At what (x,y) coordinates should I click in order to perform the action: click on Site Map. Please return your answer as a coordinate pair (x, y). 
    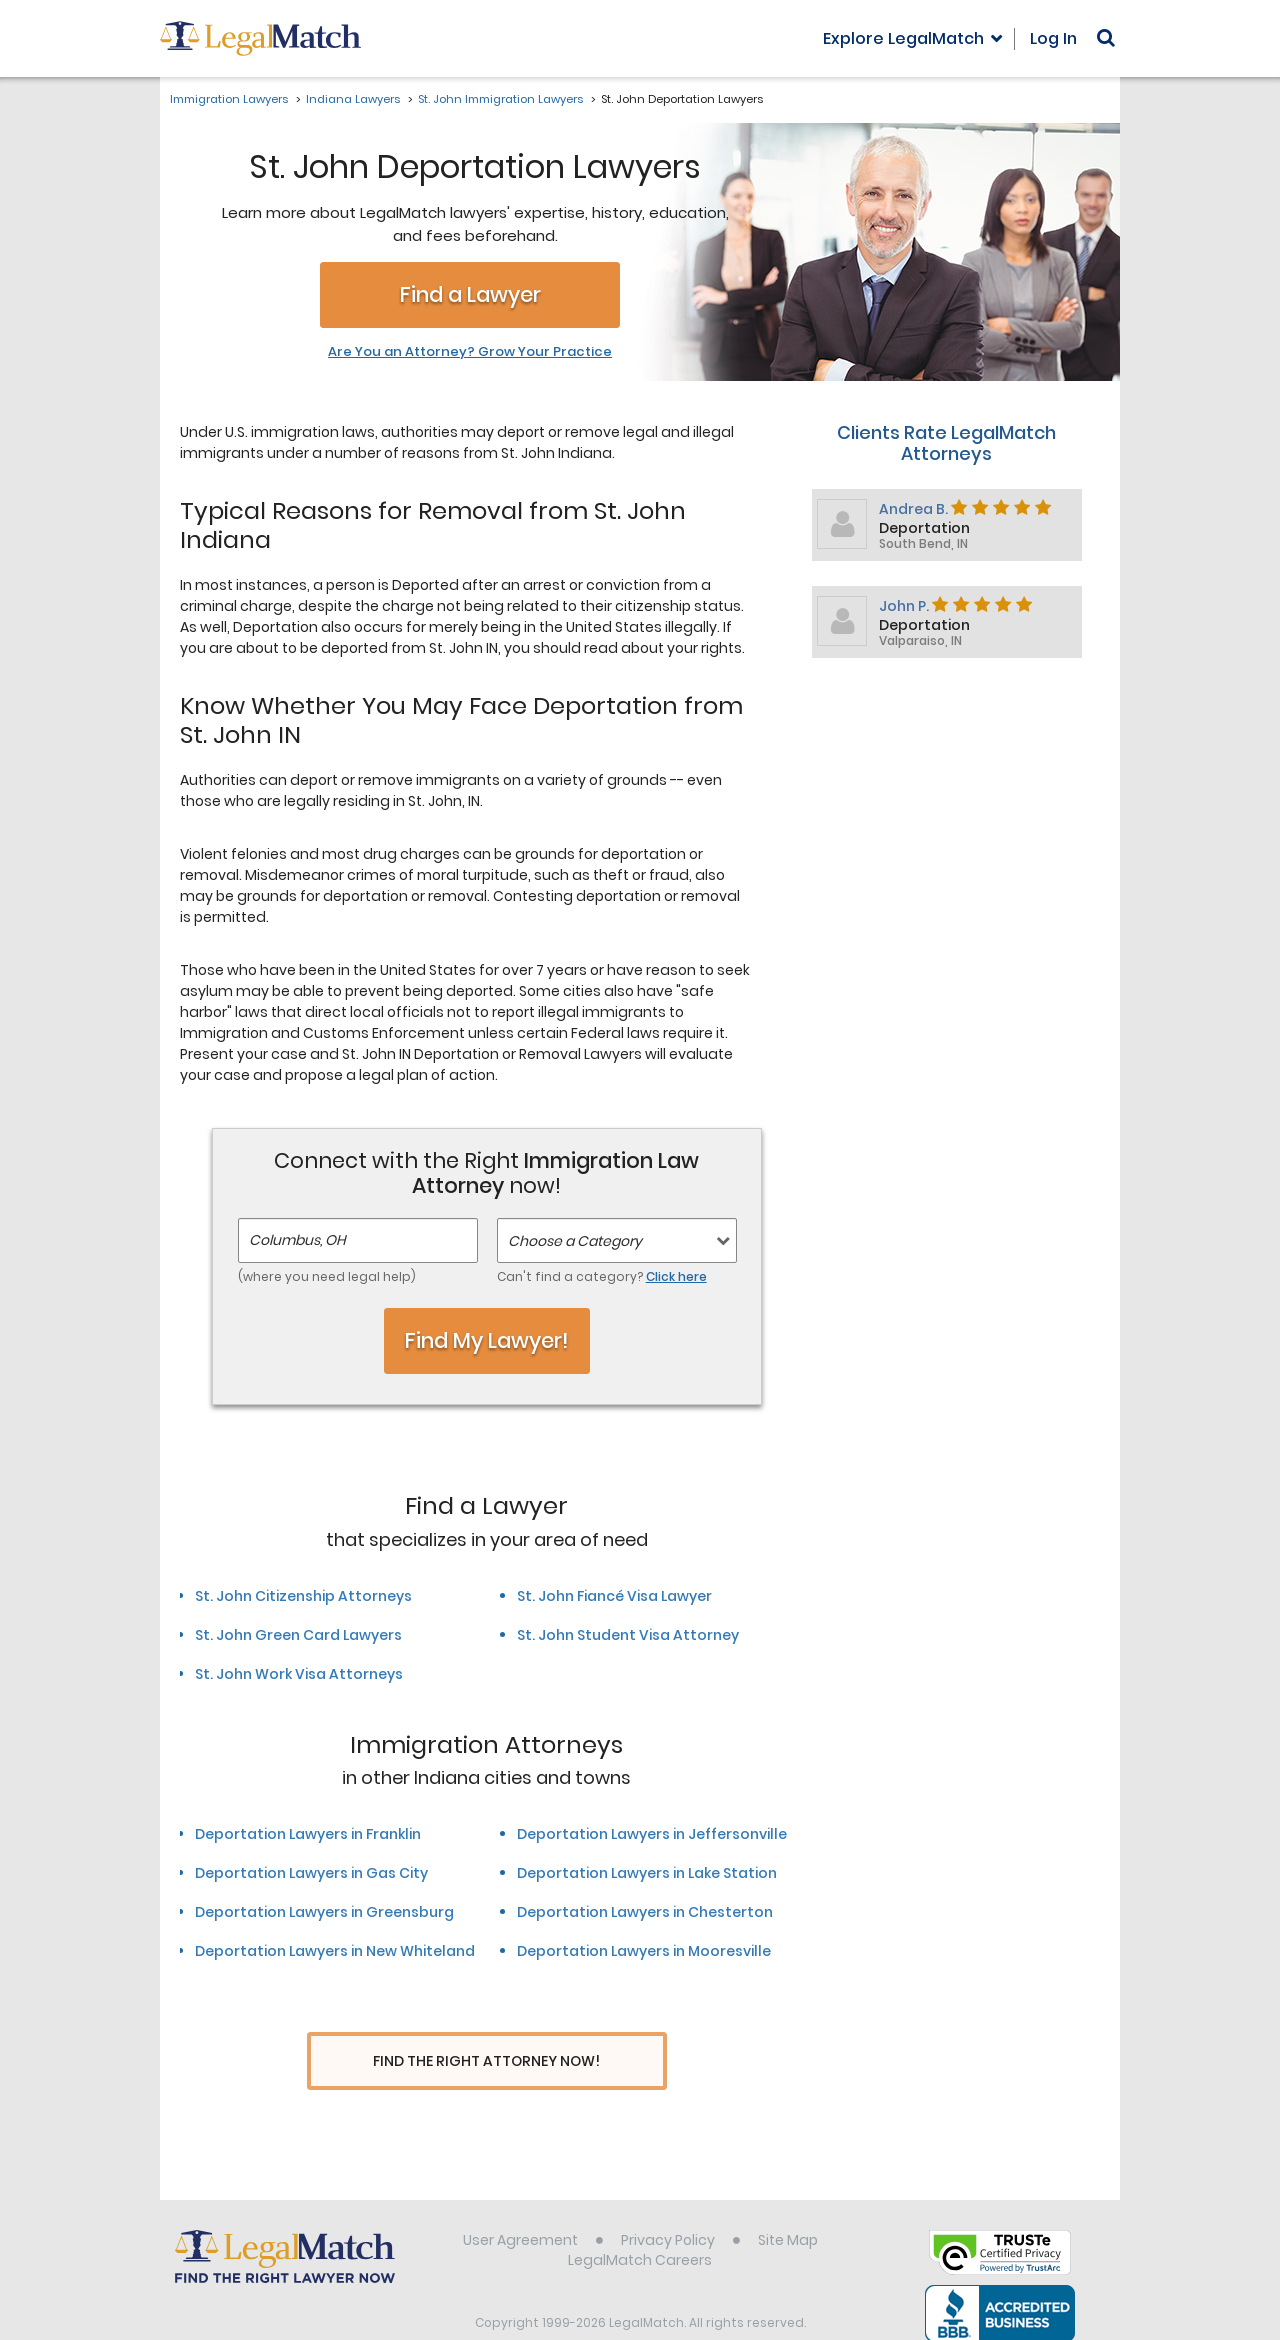
    Looking at the image, I should click on (788, 2203).